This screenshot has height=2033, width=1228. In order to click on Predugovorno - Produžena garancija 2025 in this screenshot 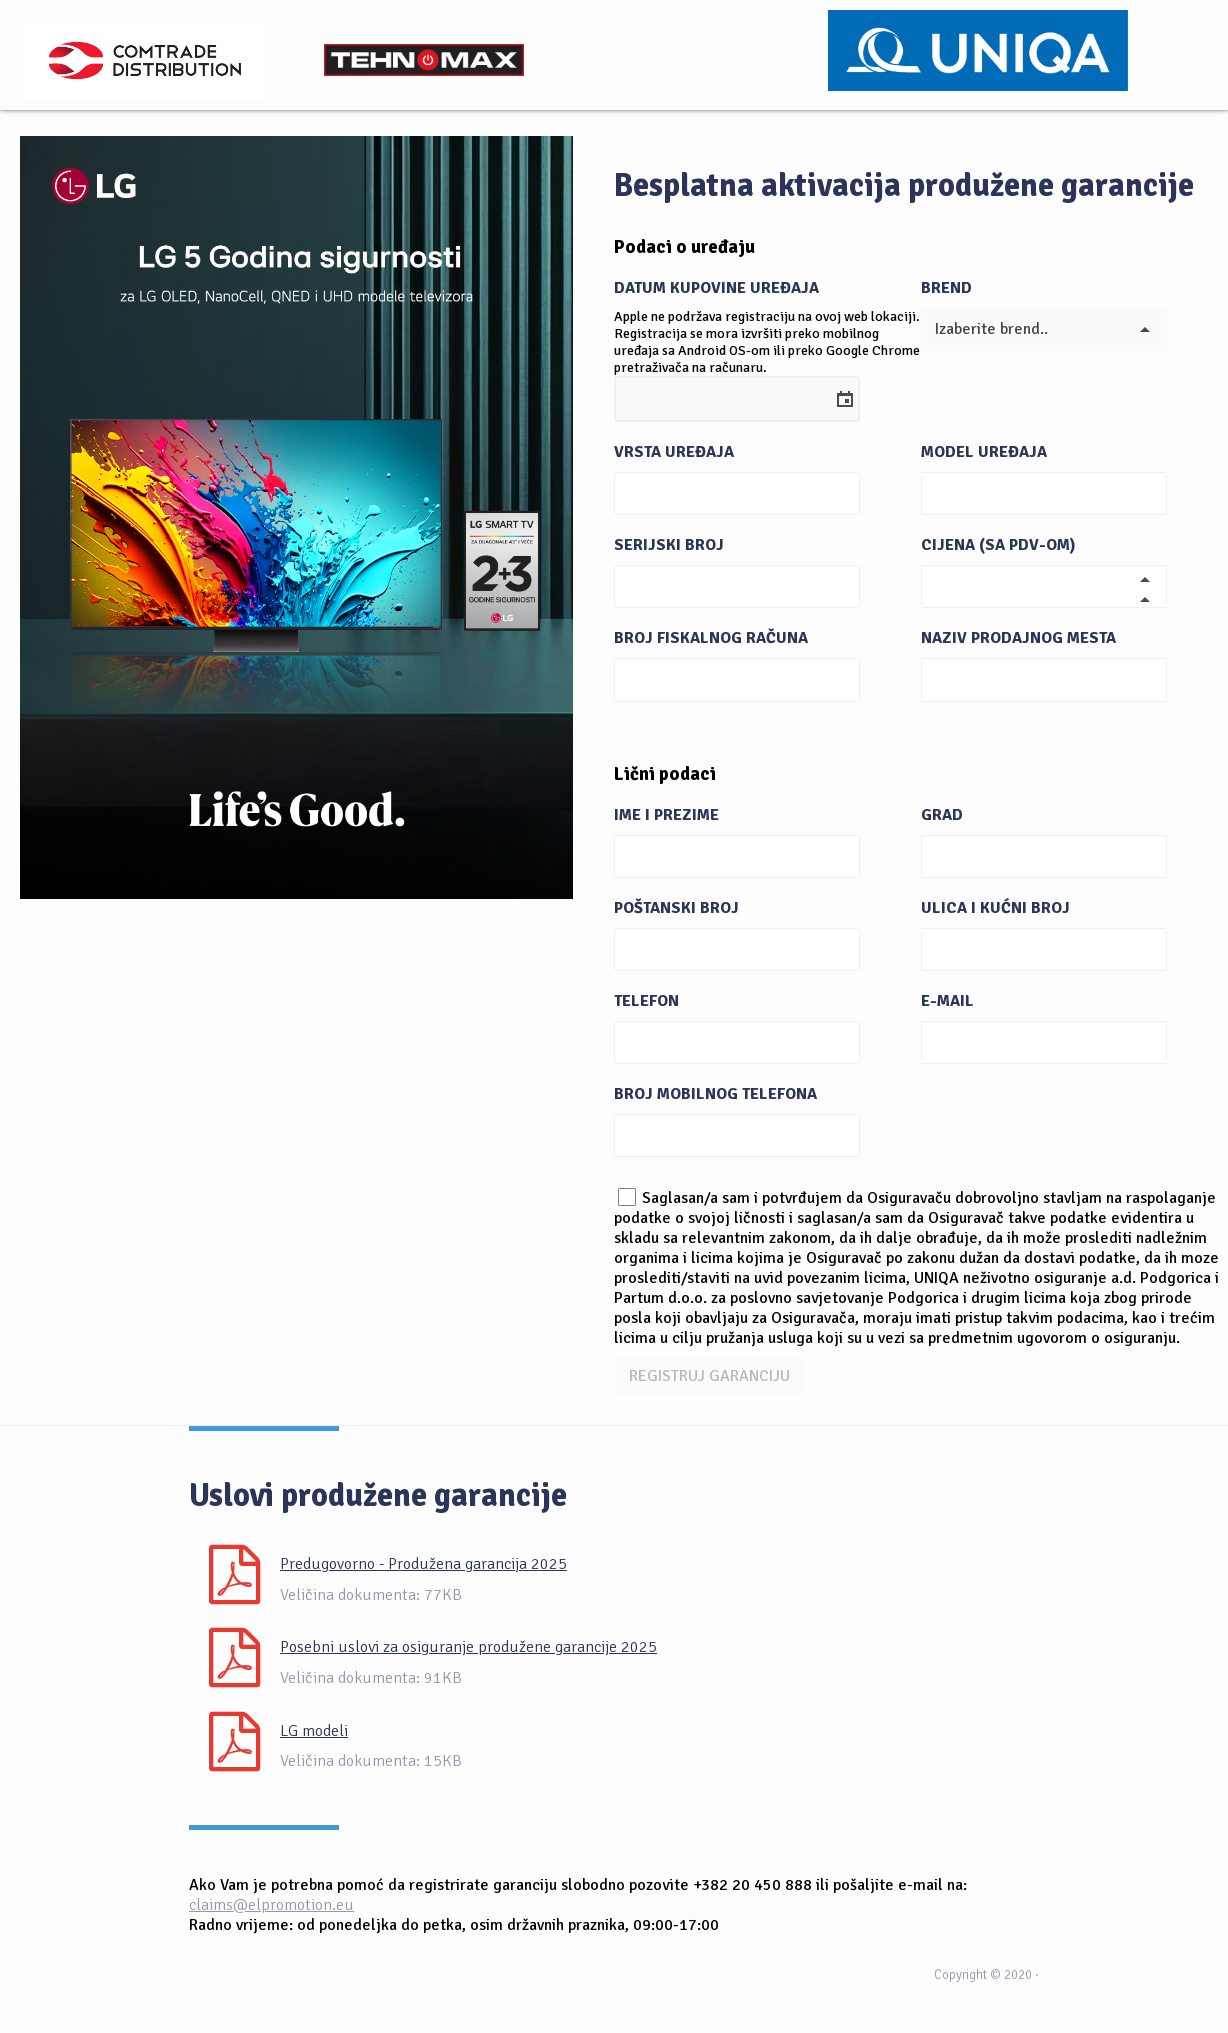, I will do `click(423, 1564)`.